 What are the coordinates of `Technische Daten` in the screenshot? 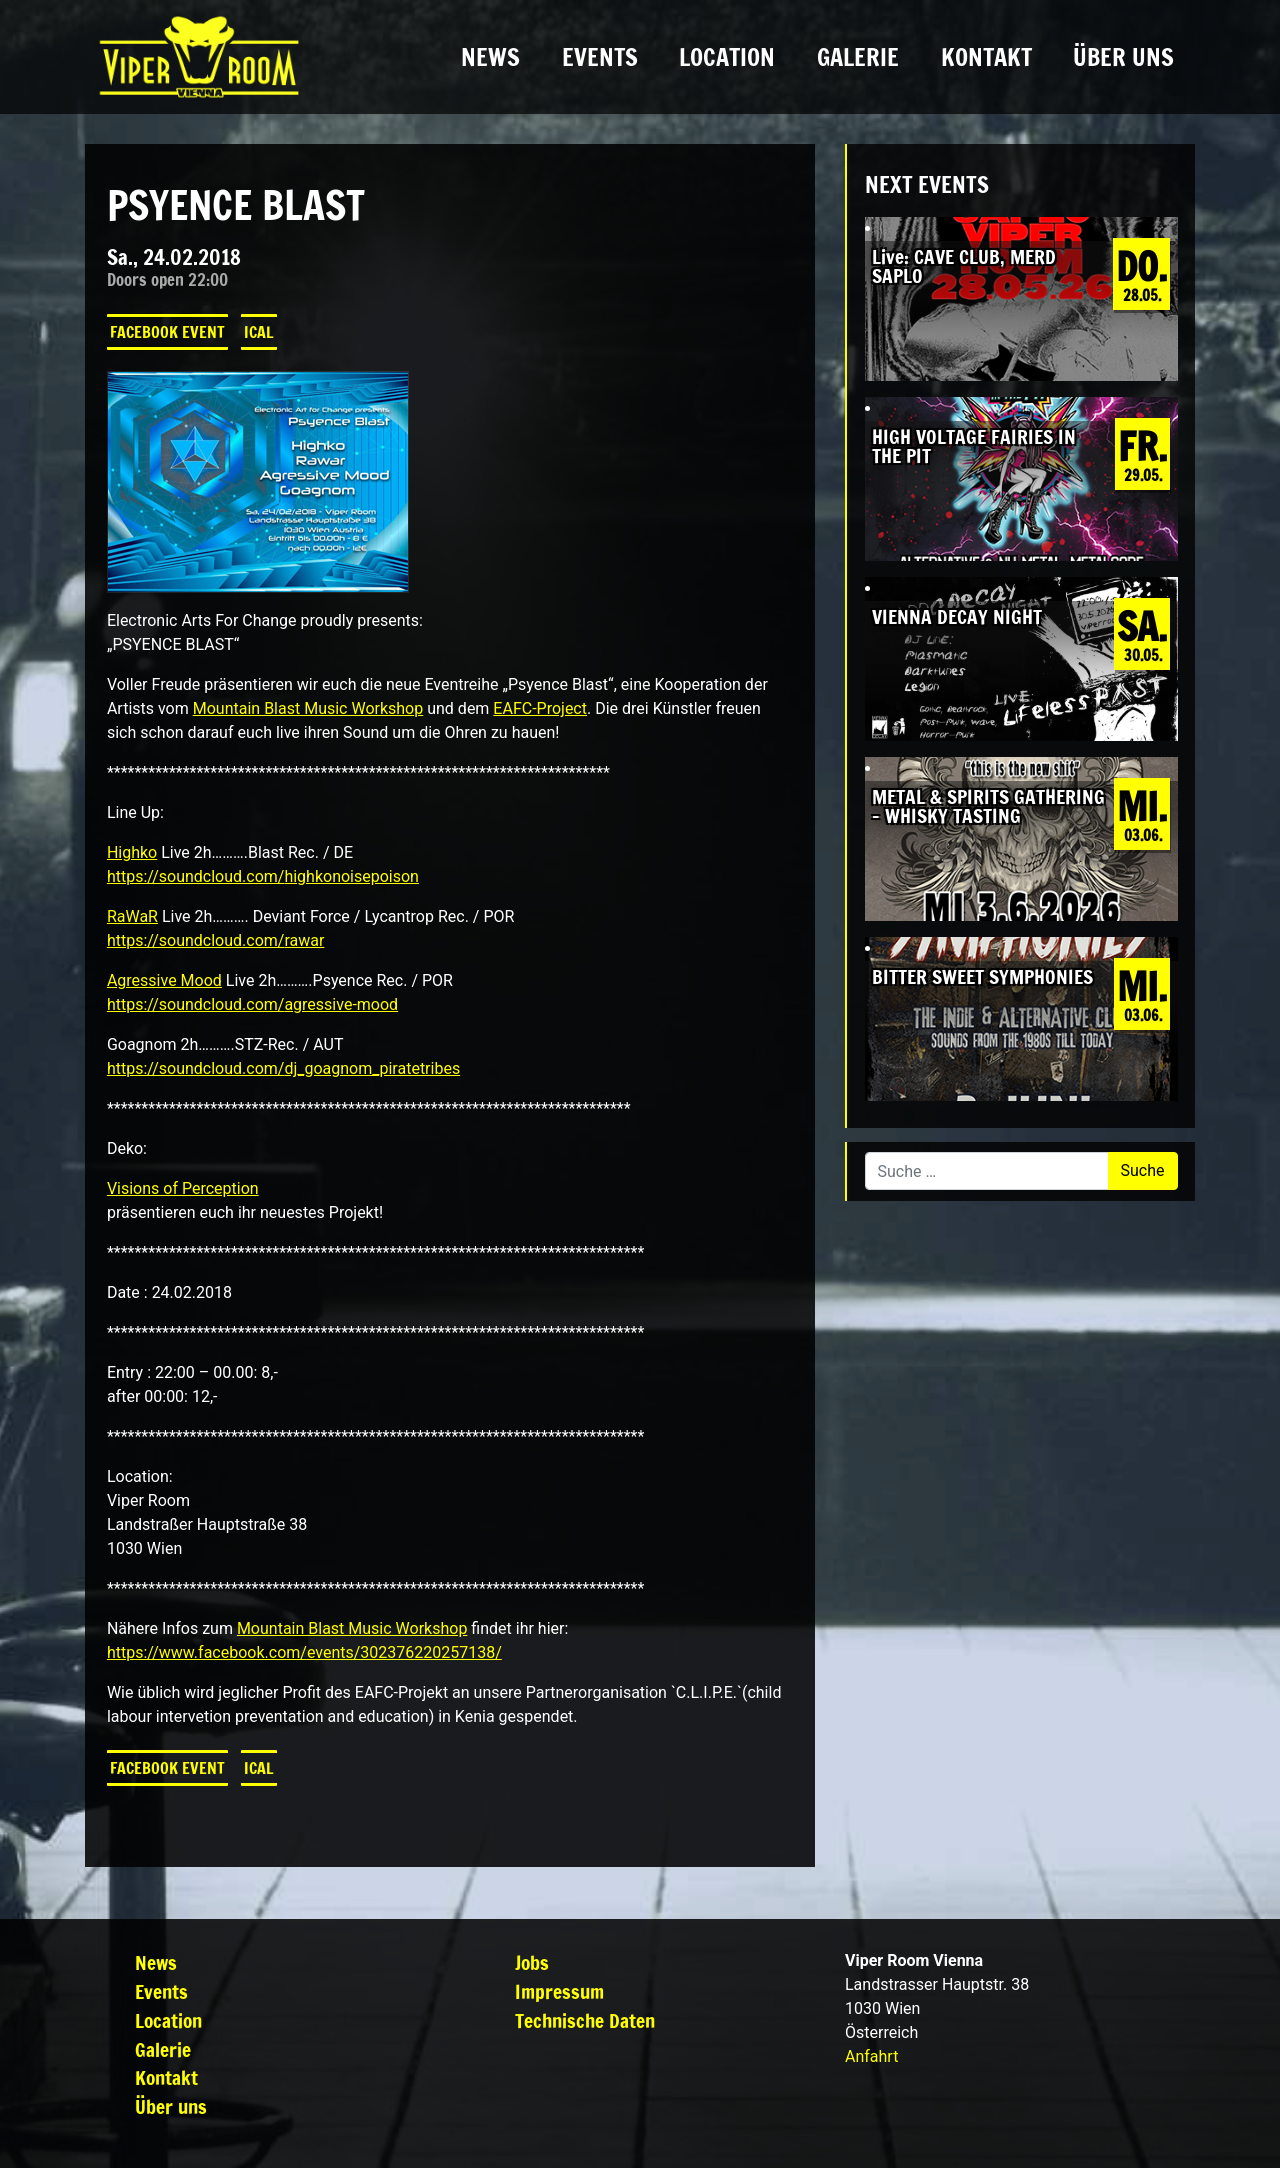 It's located at (585, 2020).